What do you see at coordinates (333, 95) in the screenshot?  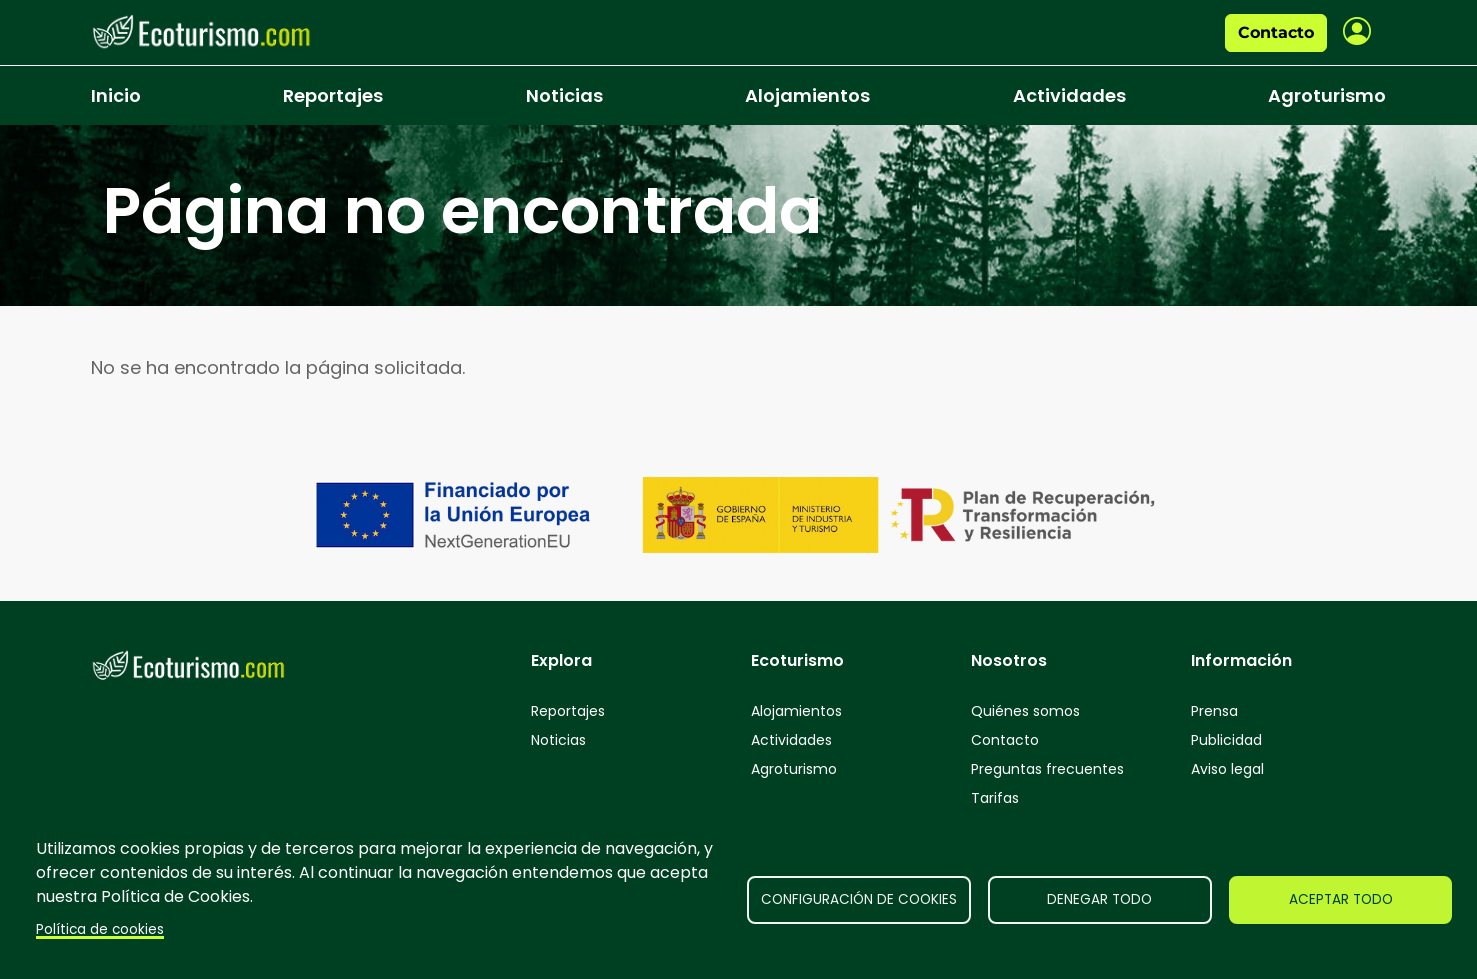 I see `Reportajes` at bounding box center [333, 95].